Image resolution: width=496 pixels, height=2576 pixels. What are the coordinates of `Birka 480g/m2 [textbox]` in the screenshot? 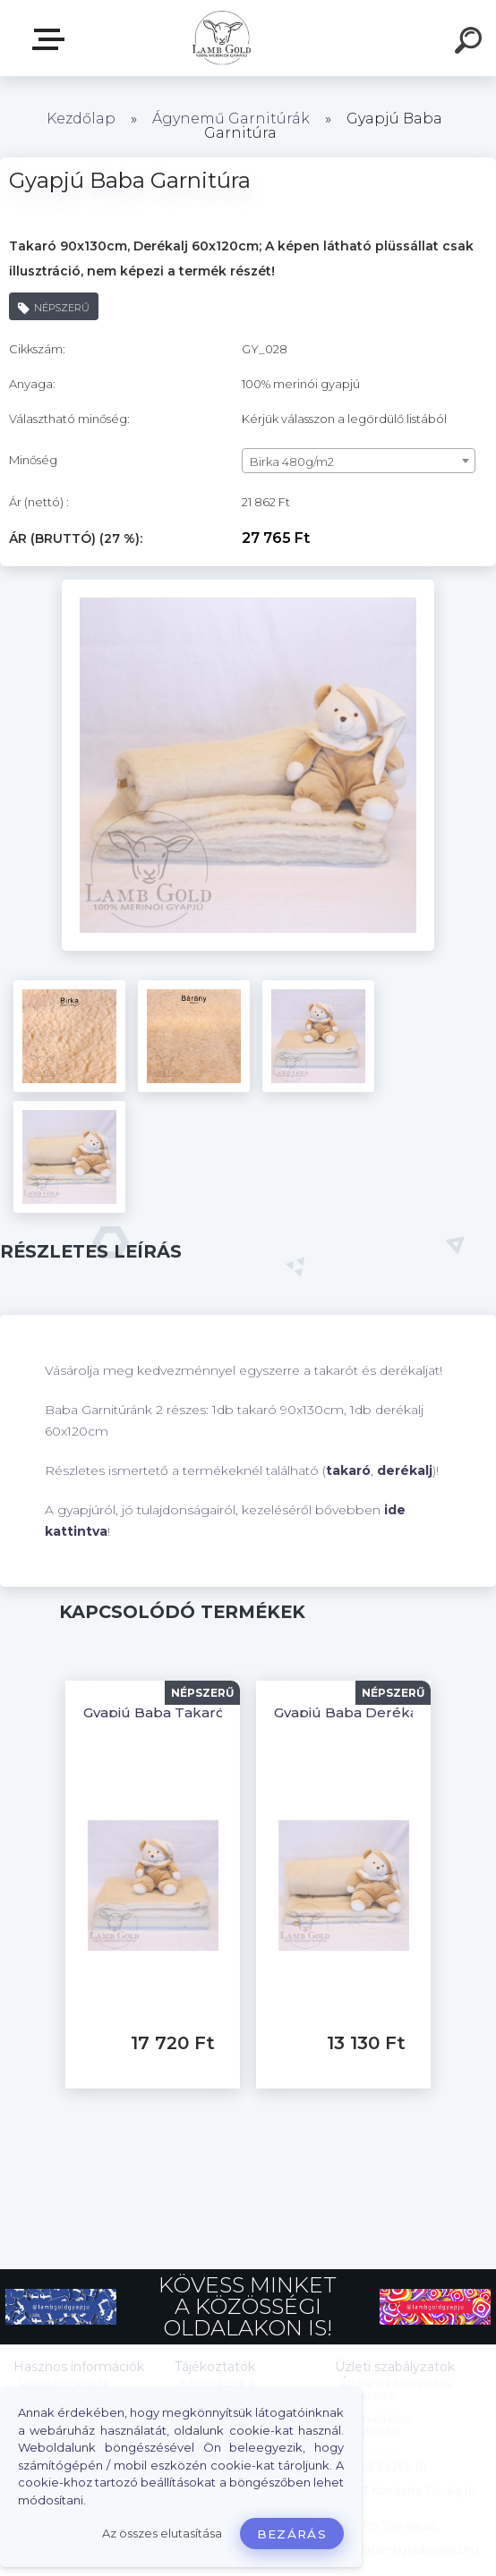 It's located at (292, 461).